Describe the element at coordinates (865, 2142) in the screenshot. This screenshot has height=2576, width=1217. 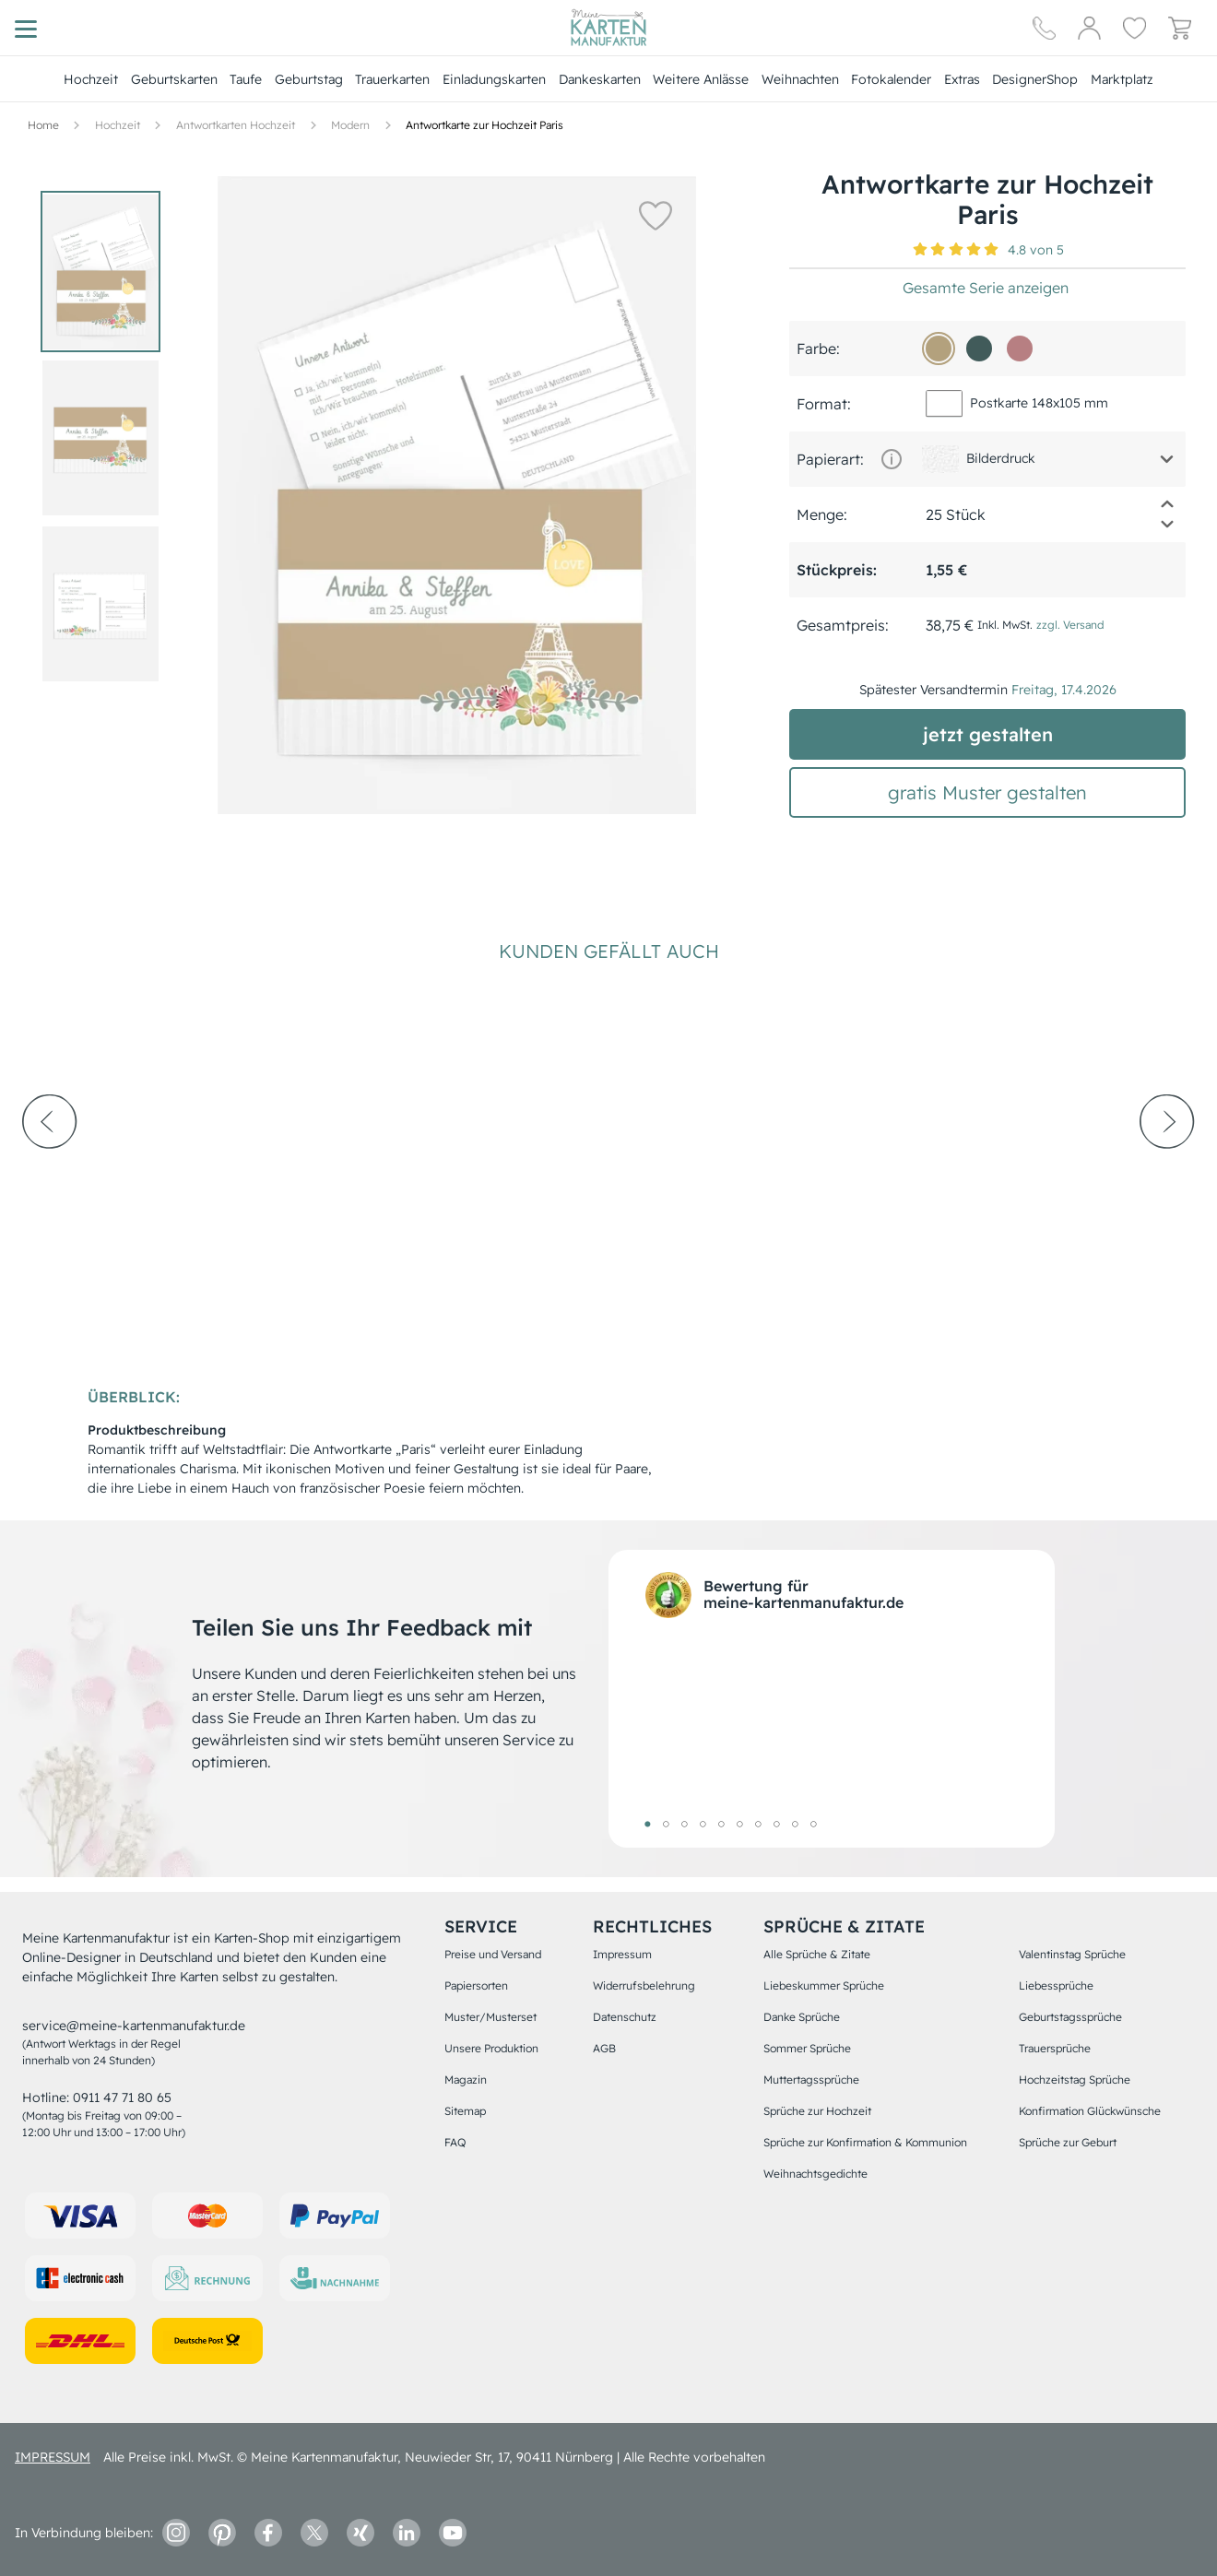
I see `Sprüche zur Konfirmation & Kommunion` at that location.